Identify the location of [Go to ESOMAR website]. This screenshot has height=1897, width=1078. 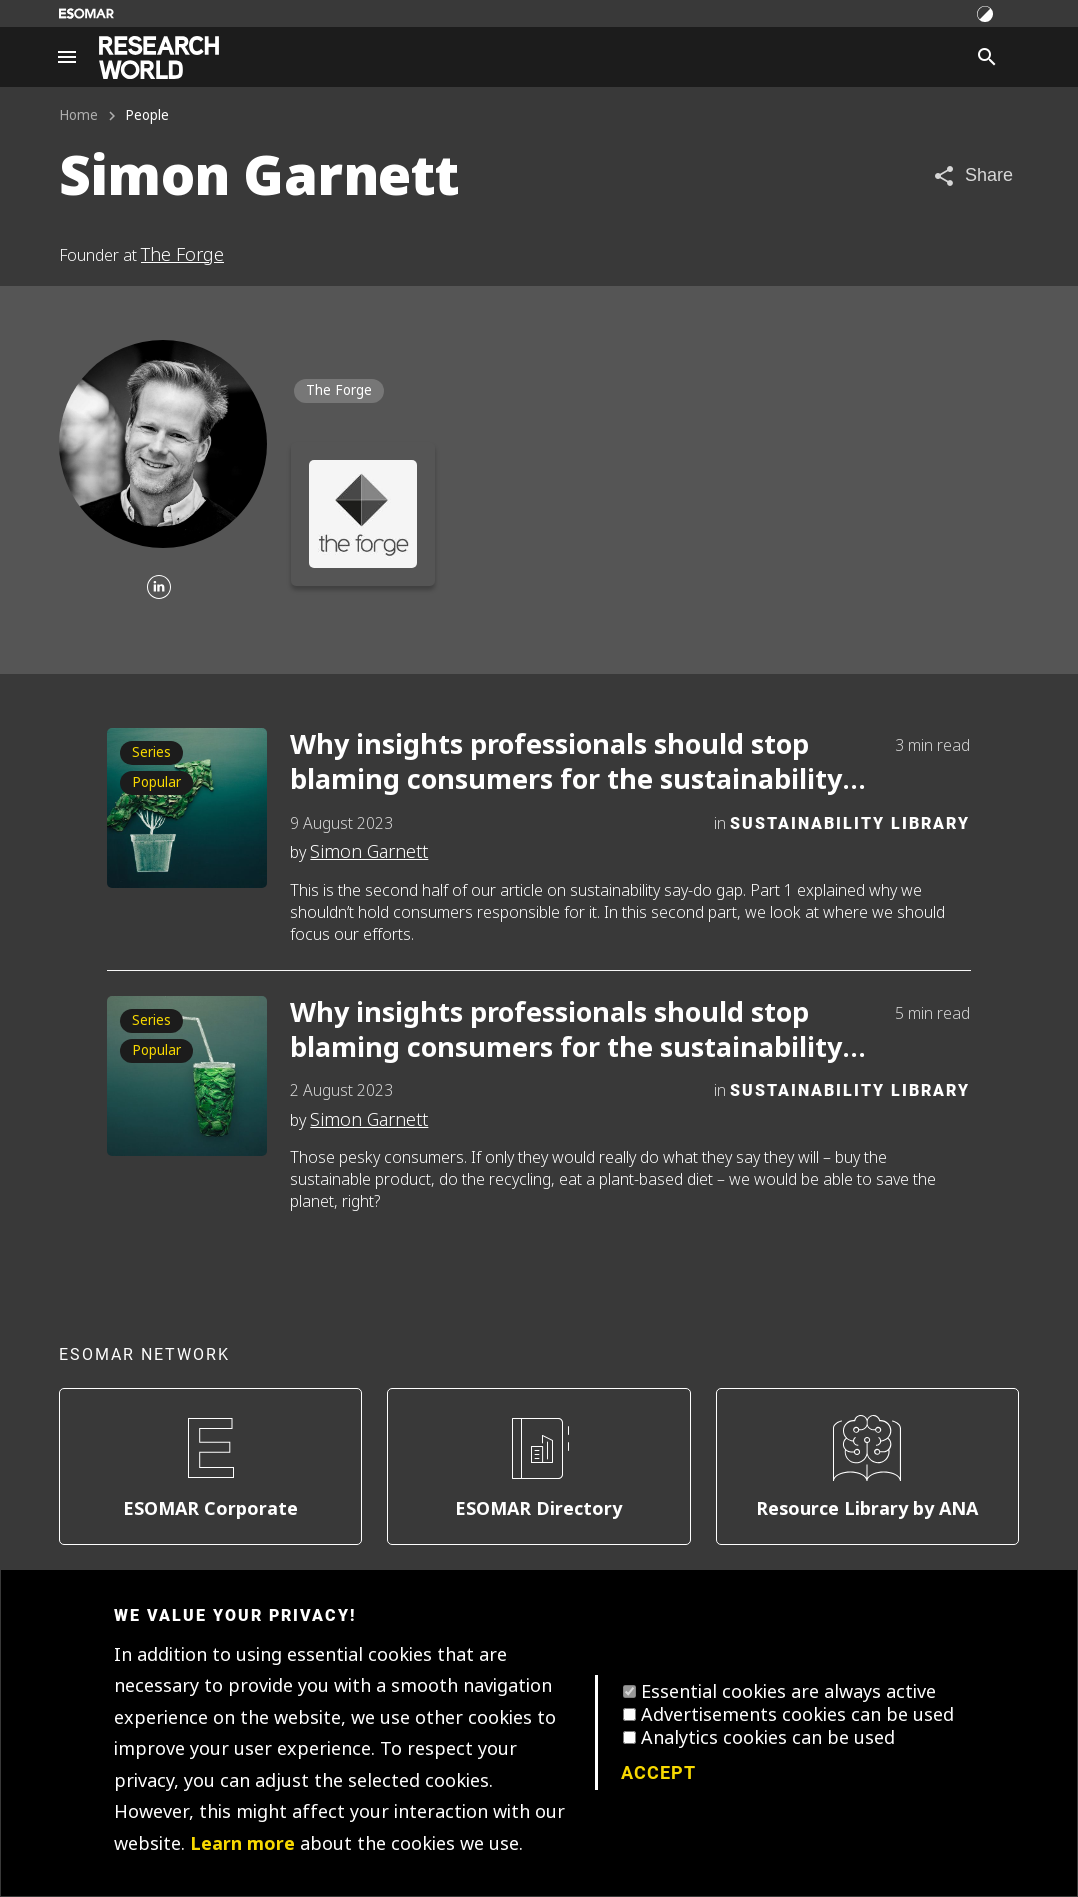
(86, 13).